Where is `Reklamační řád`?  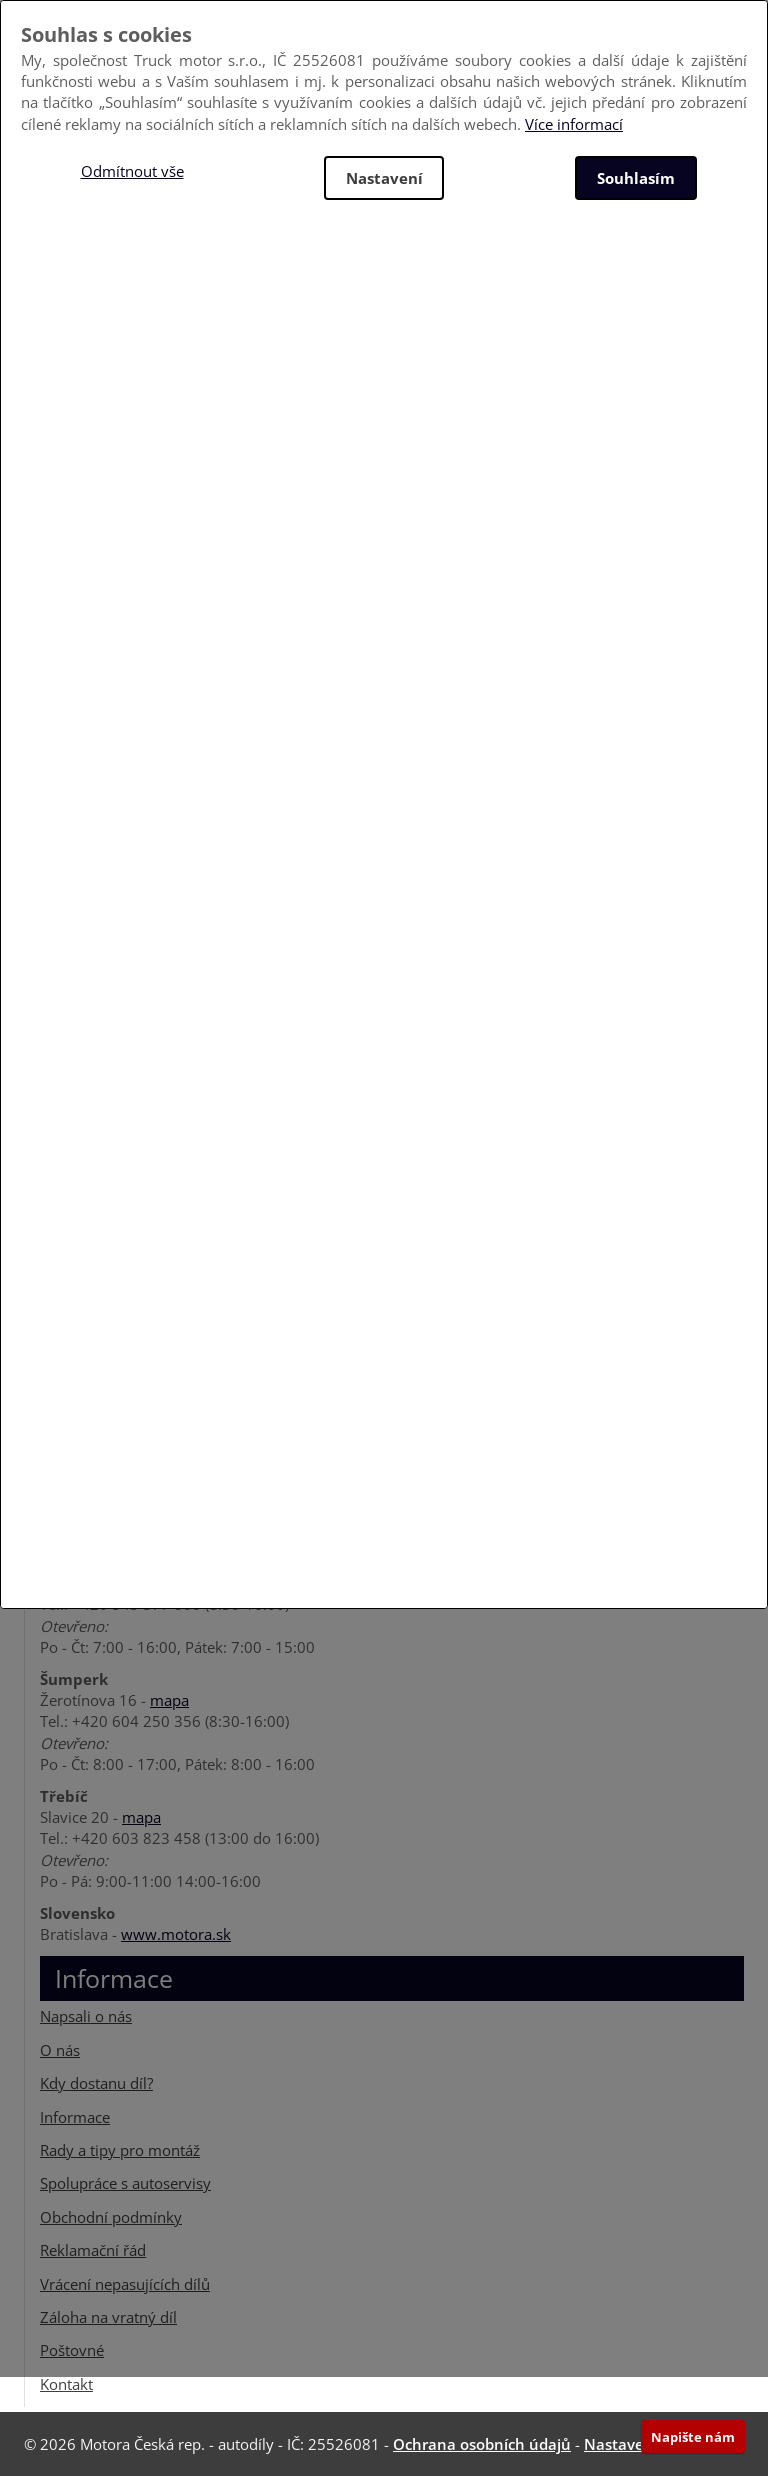 Reklamační řád is located at coordinates (93, 2250).